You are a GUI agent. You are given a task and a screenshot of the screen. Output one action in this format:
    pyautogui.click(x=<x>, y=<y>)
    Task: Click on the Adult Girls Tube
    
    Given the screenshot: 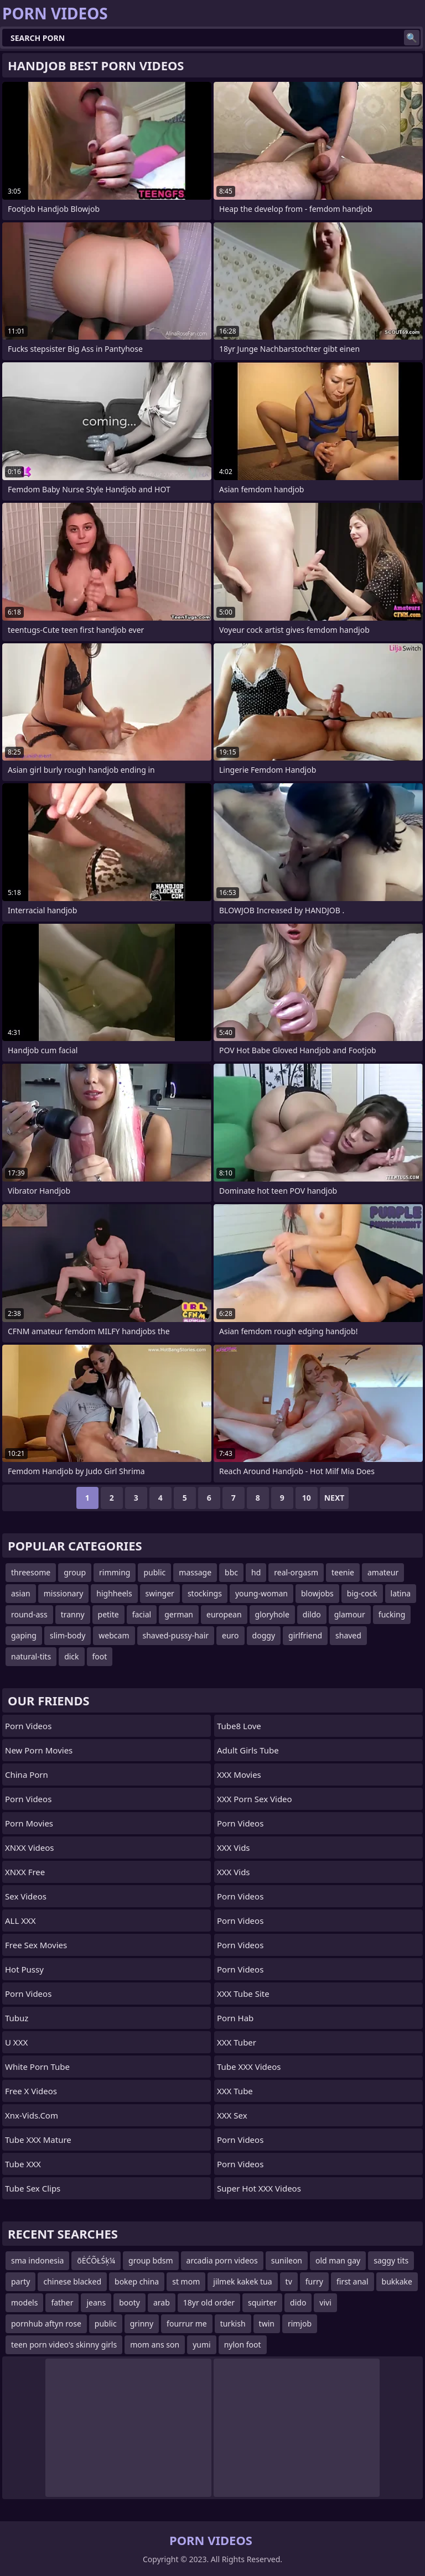 What is the action you would take?
    pyautogui.click(x=248, y=1750)
    